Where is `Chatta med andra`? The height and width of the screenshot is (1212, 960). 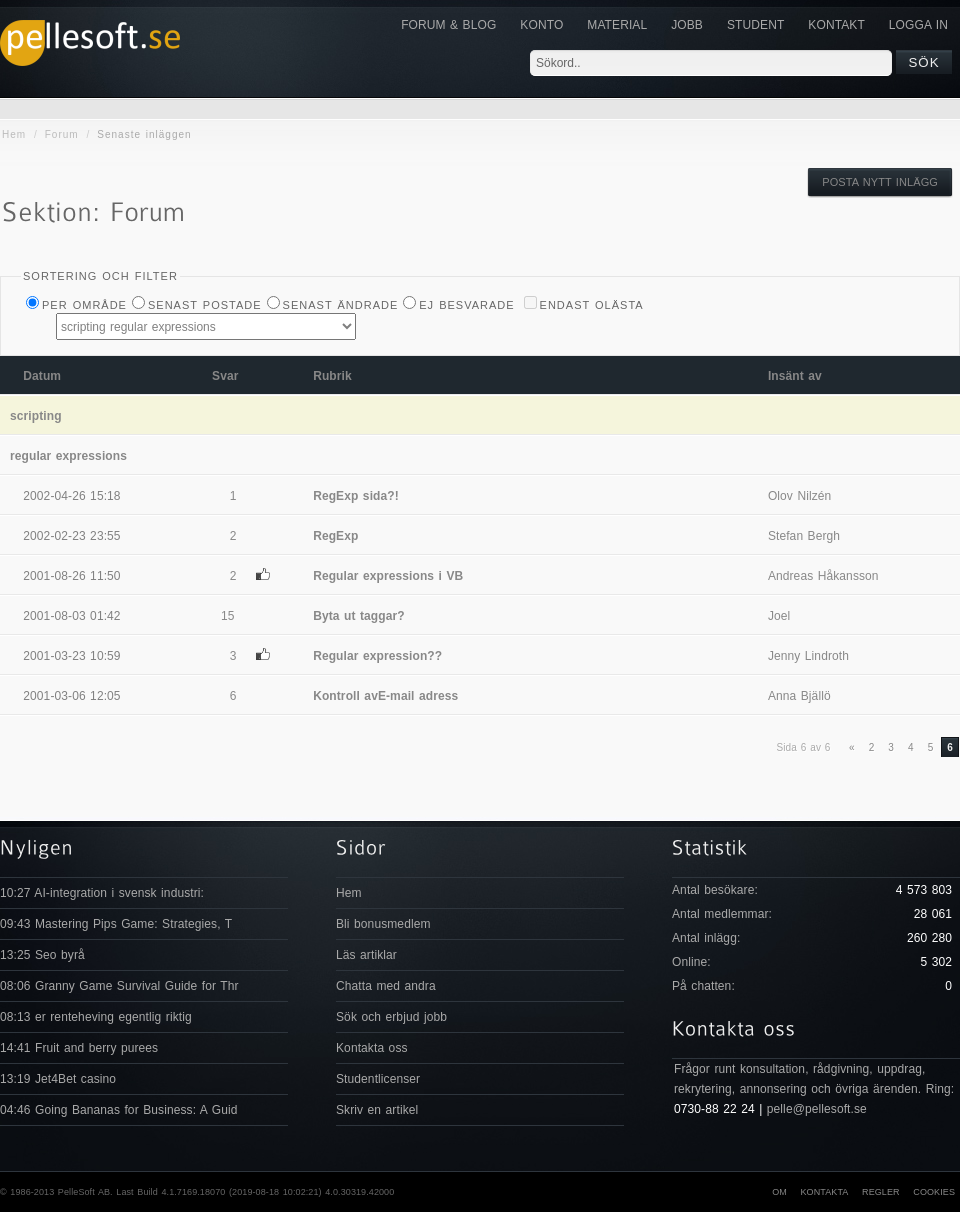
Chatta med andra is located at coordinates (386, 986).